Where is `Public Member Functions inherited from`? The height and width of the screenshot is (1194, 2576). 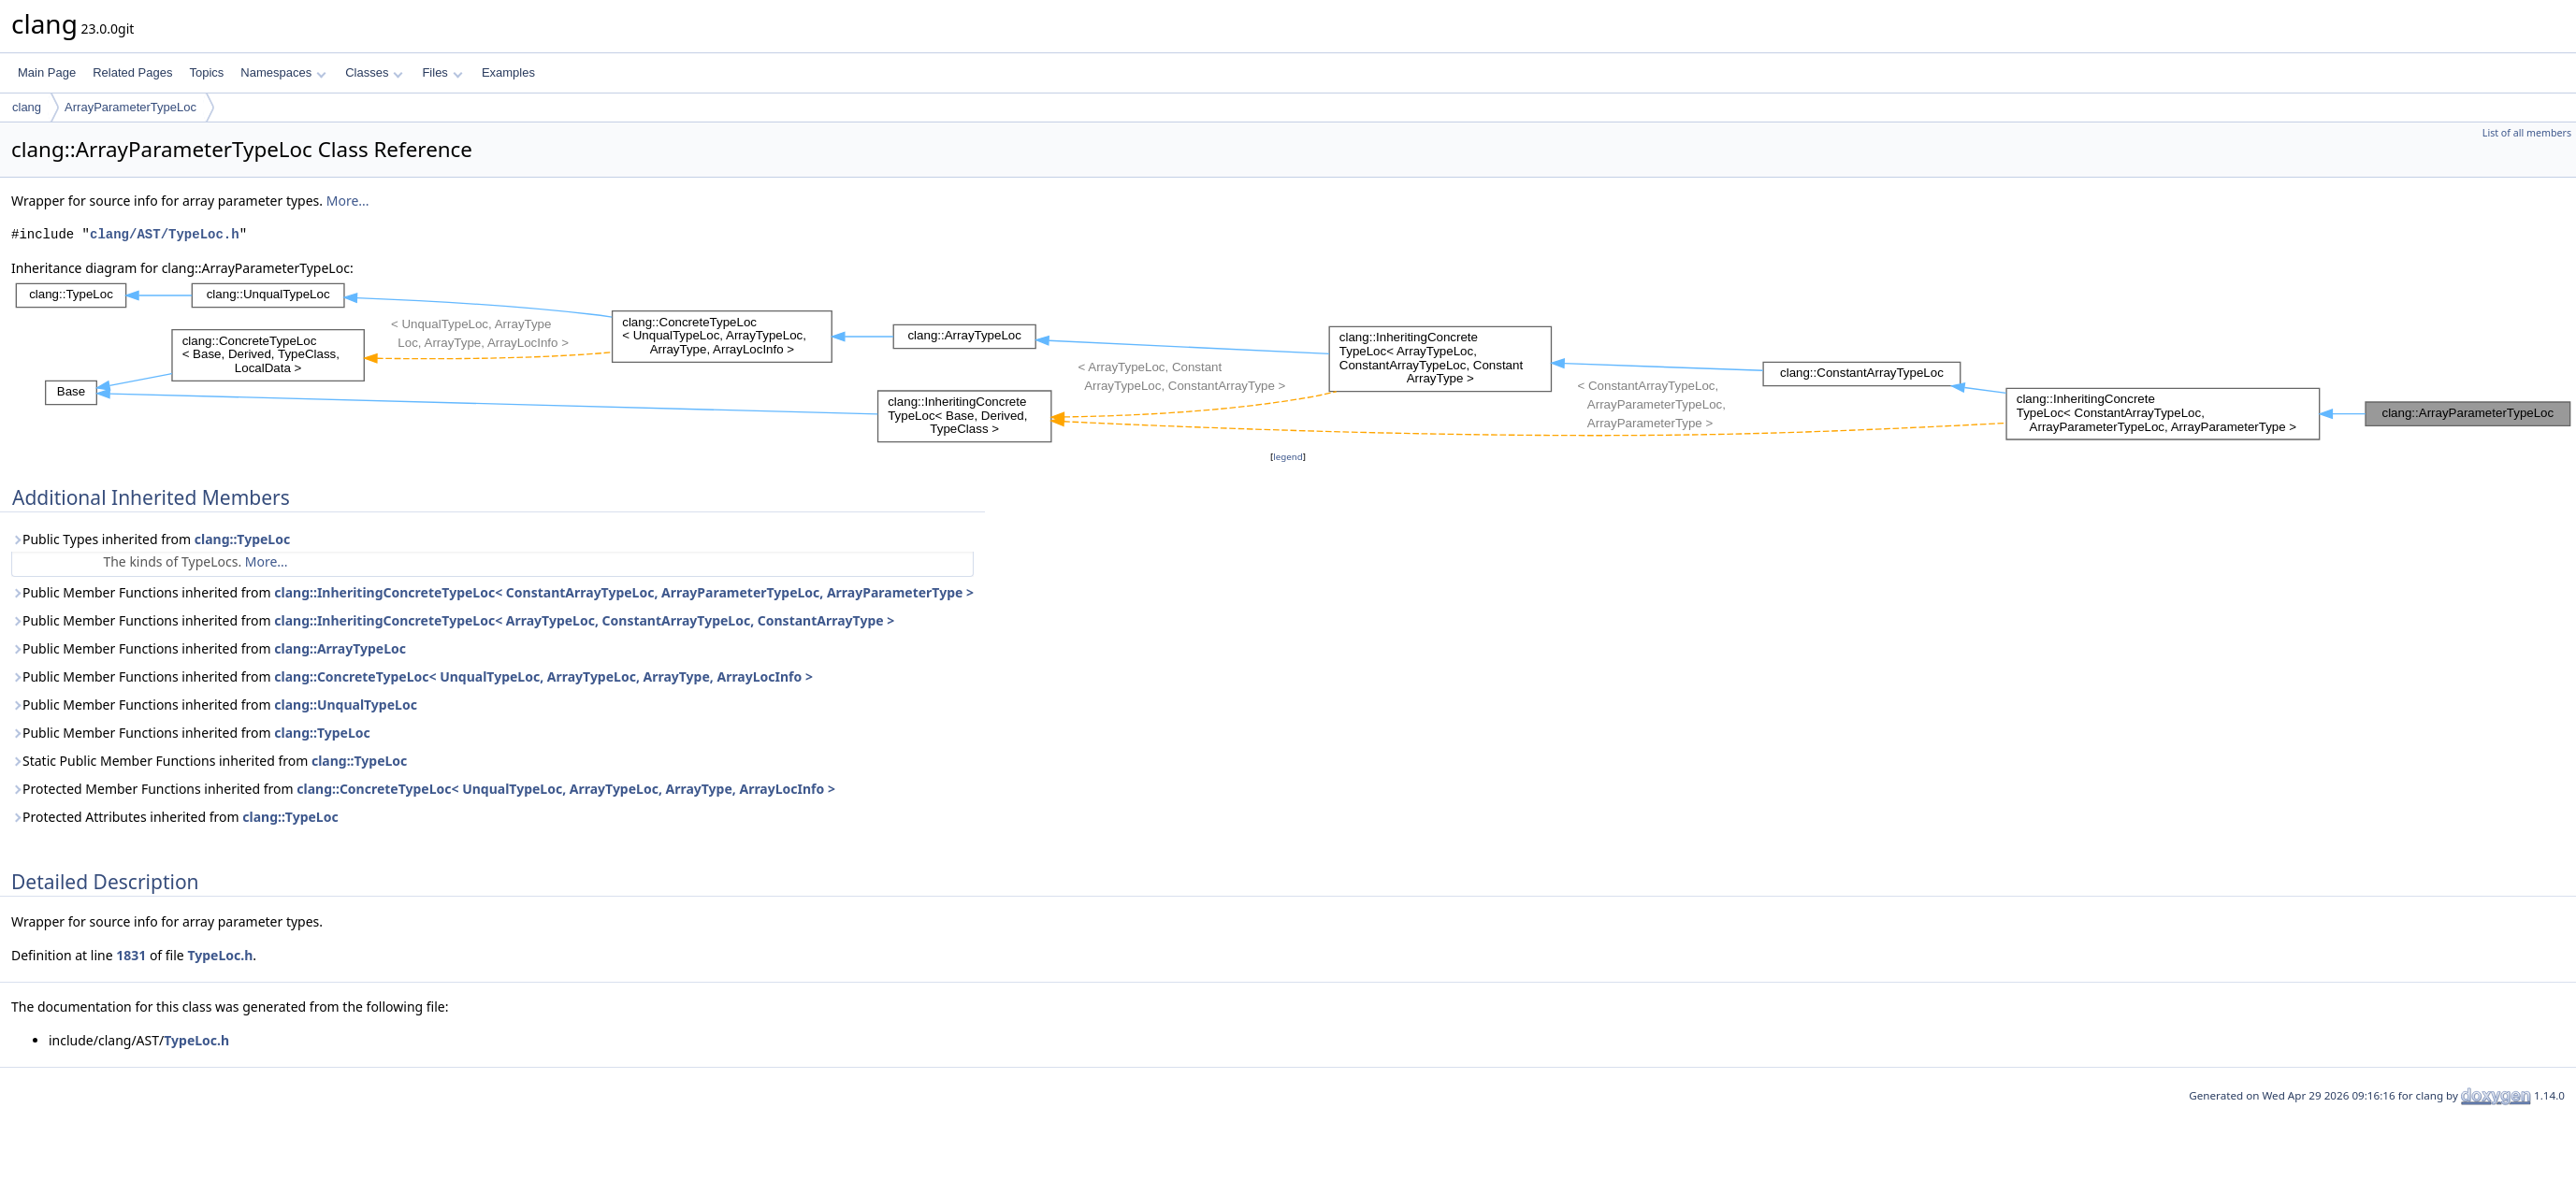 Public Member Functions inherited from is located at coordinates (492, 592).